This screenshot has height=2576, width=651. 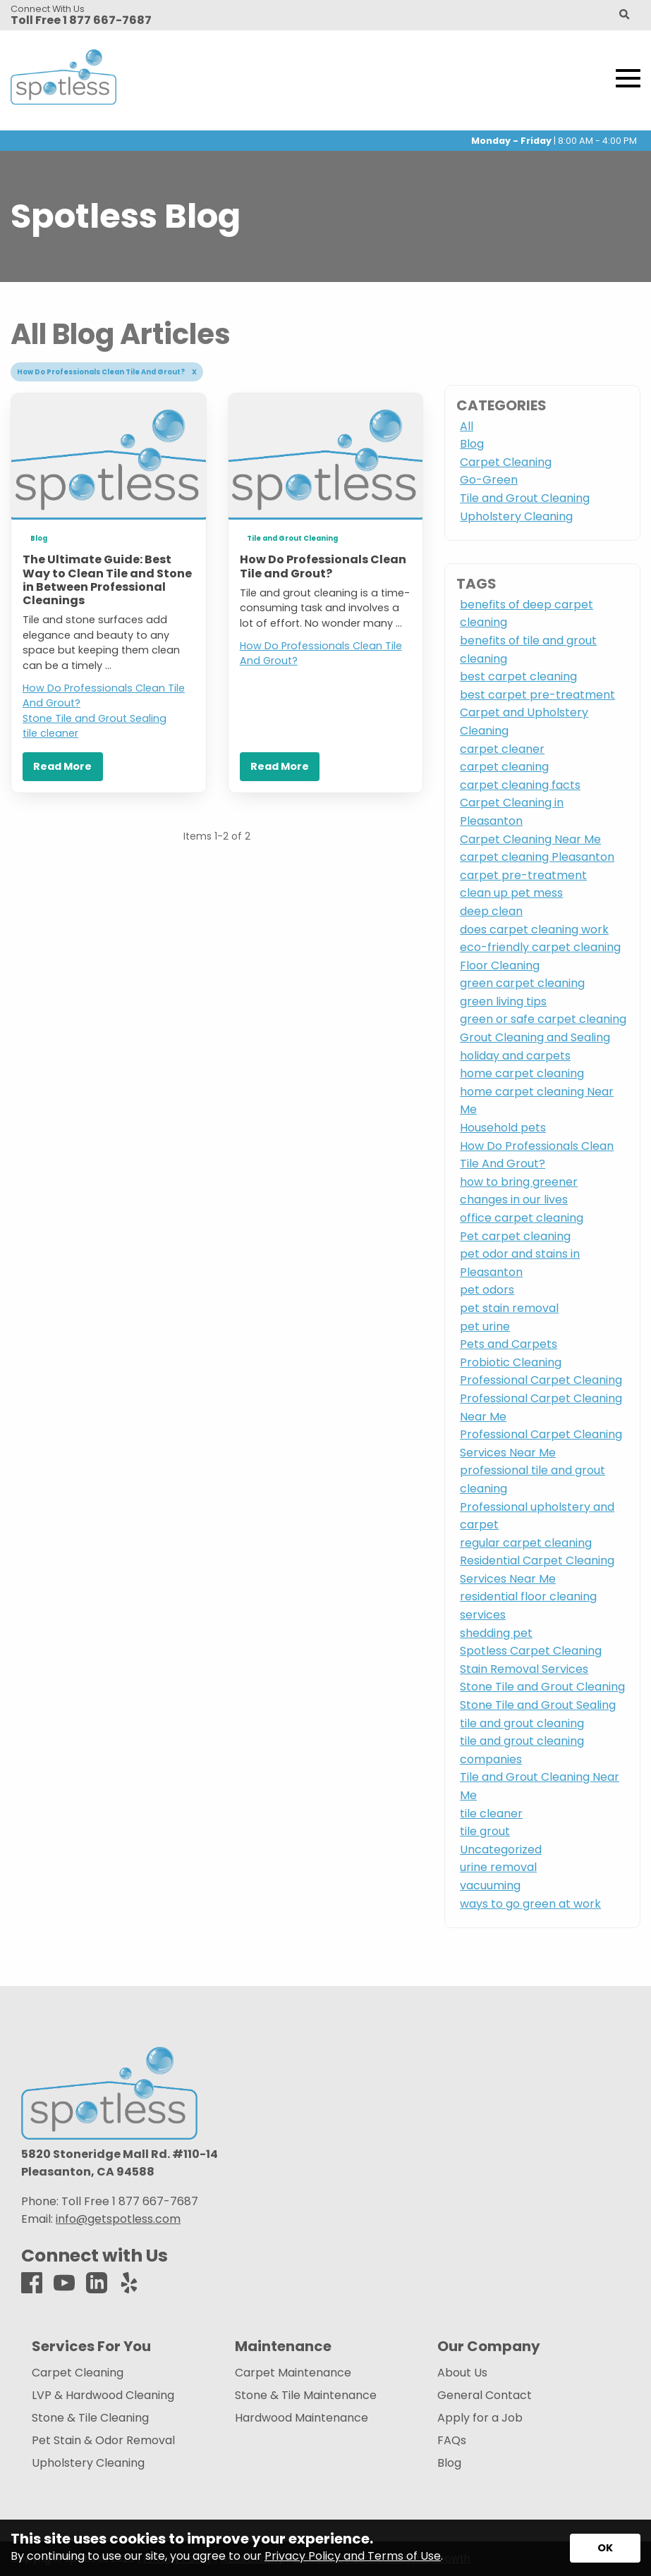 I want to click on LVP & Hardwood Cleaning, so click(x=103, y=2395).